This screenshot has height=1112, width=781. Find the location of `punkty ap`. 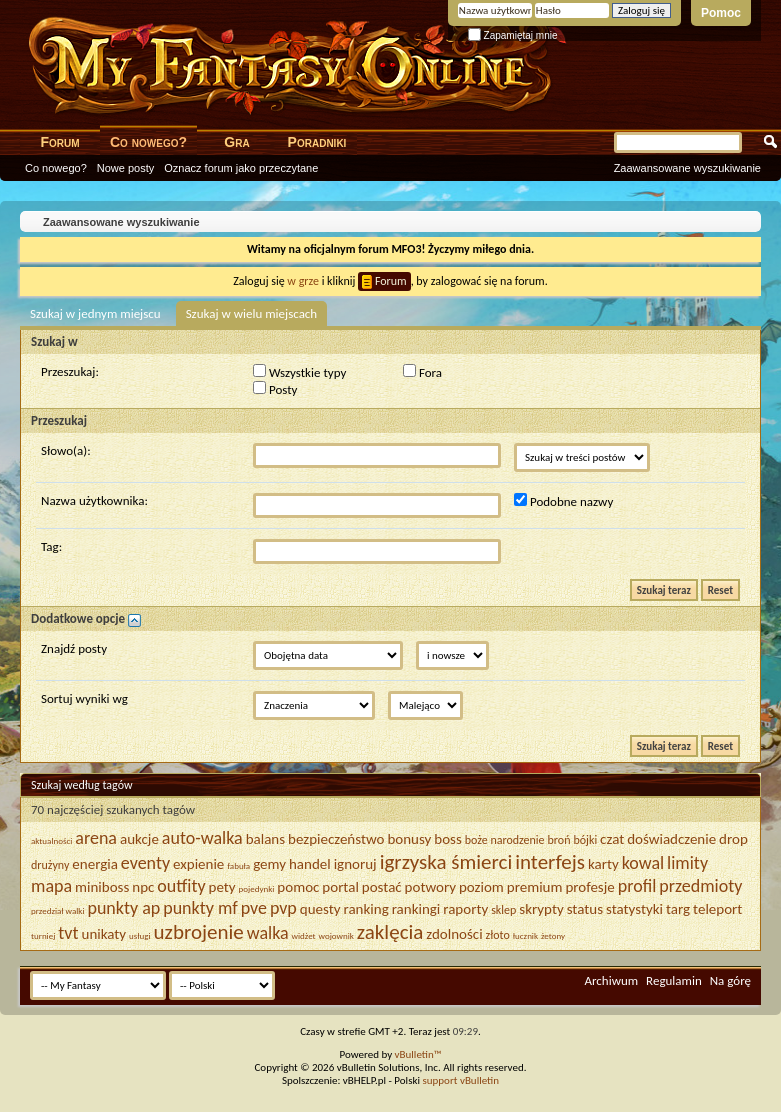

punkty ap is located at coordinates (123, 908).